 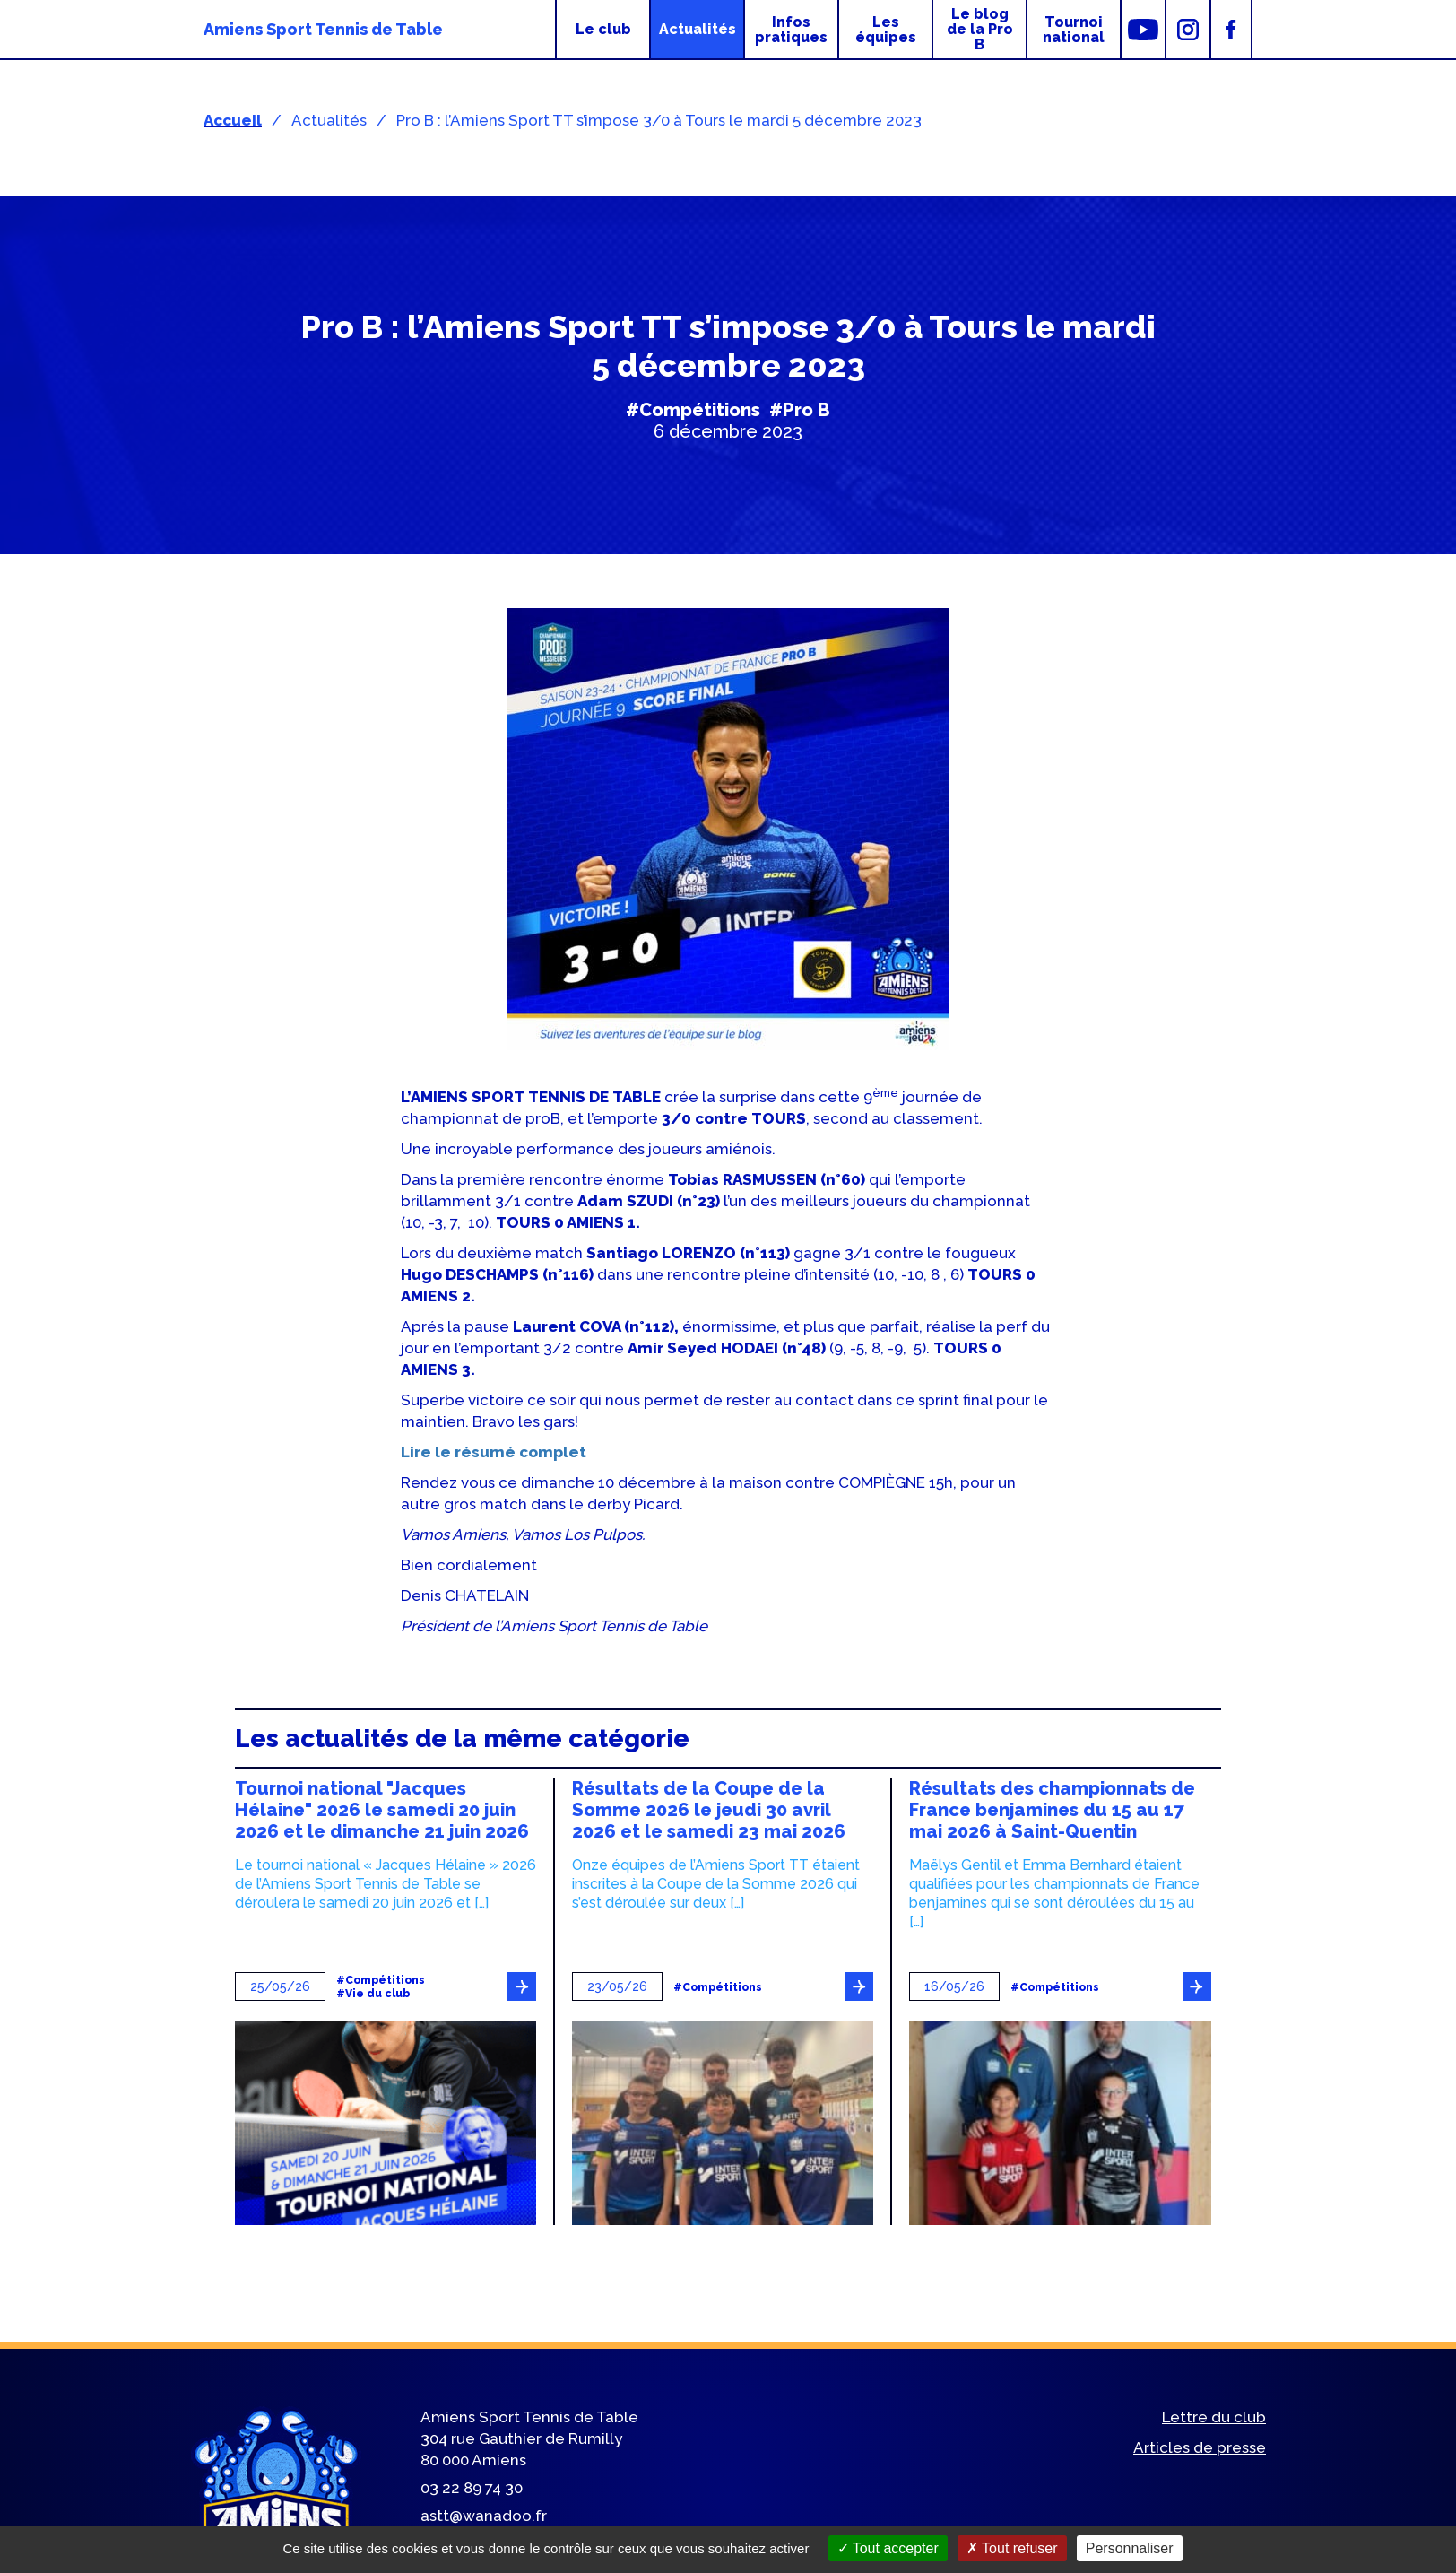 I want to click on Articles de presse, so click(x=1199, y=2447).